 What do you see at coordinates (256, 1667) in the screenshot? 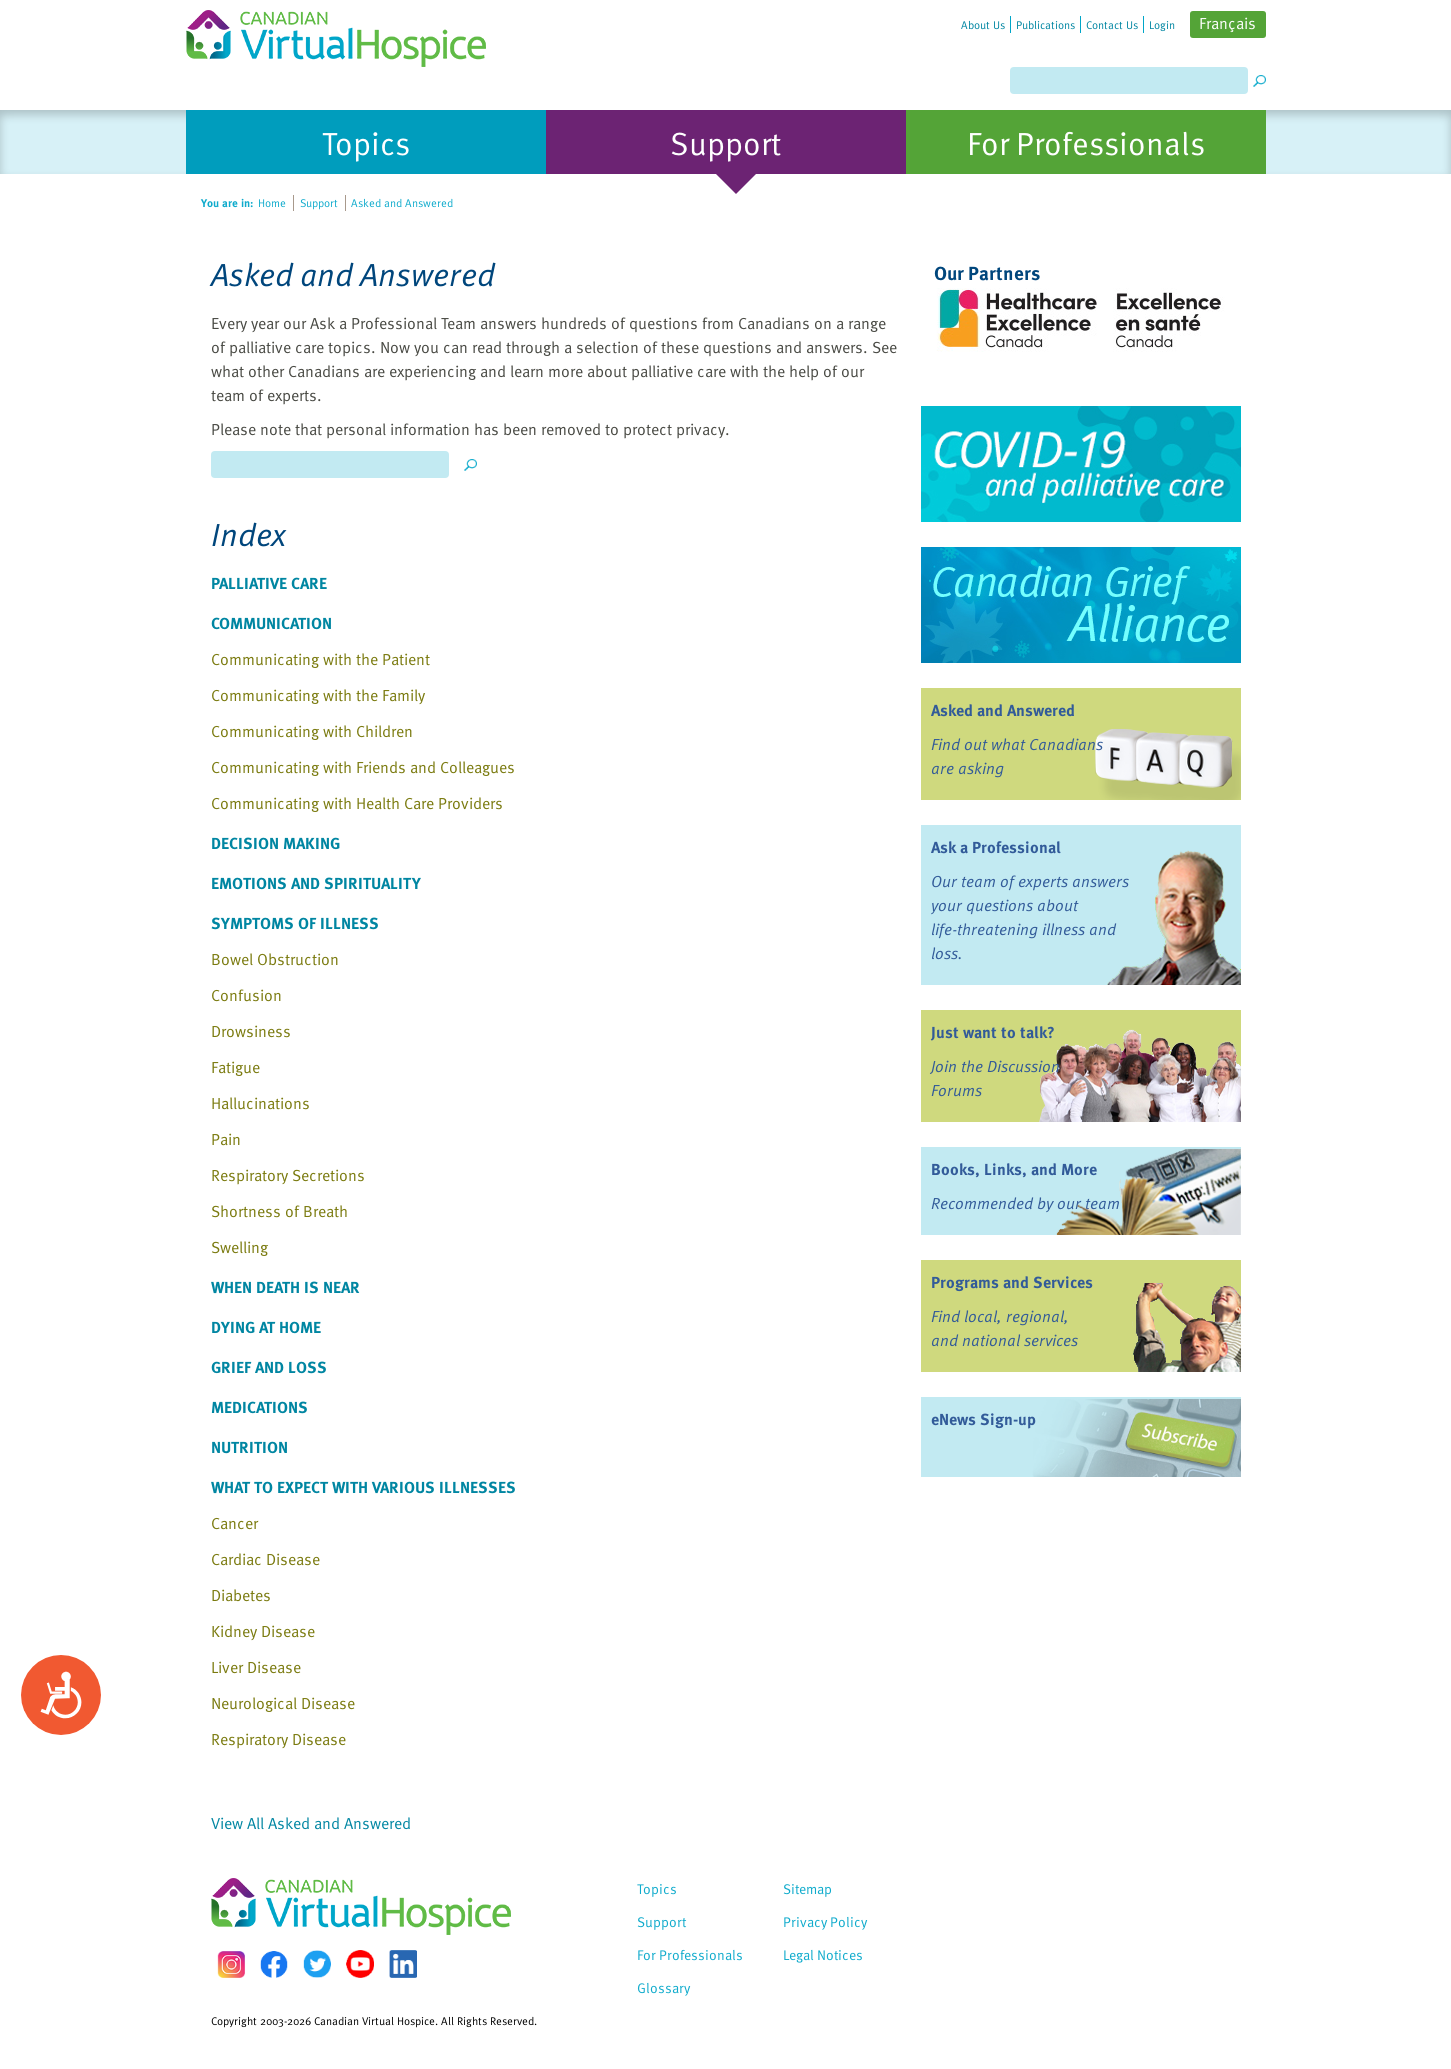
I see `Liver Disease` at bounding box center [256, 1667].